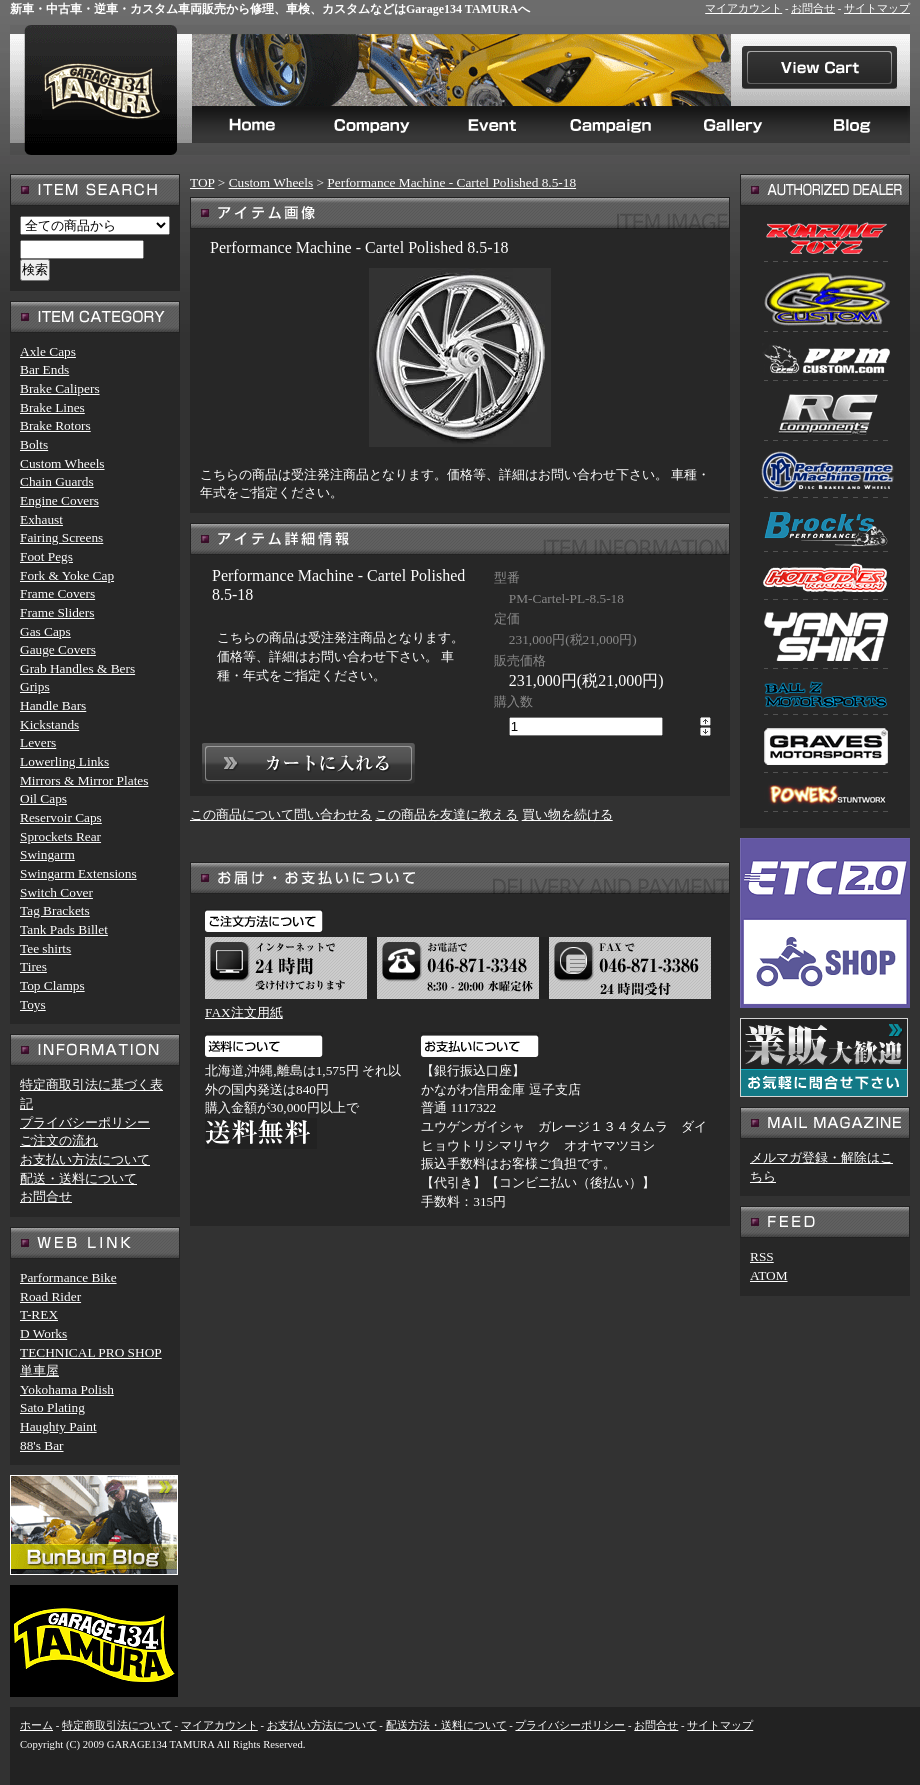 The height and width of the screenshot is (1785, 920). What do you see at coordinates (38, 742) in the screenshot?
I see `Levers` at bounding box center [38, 742].